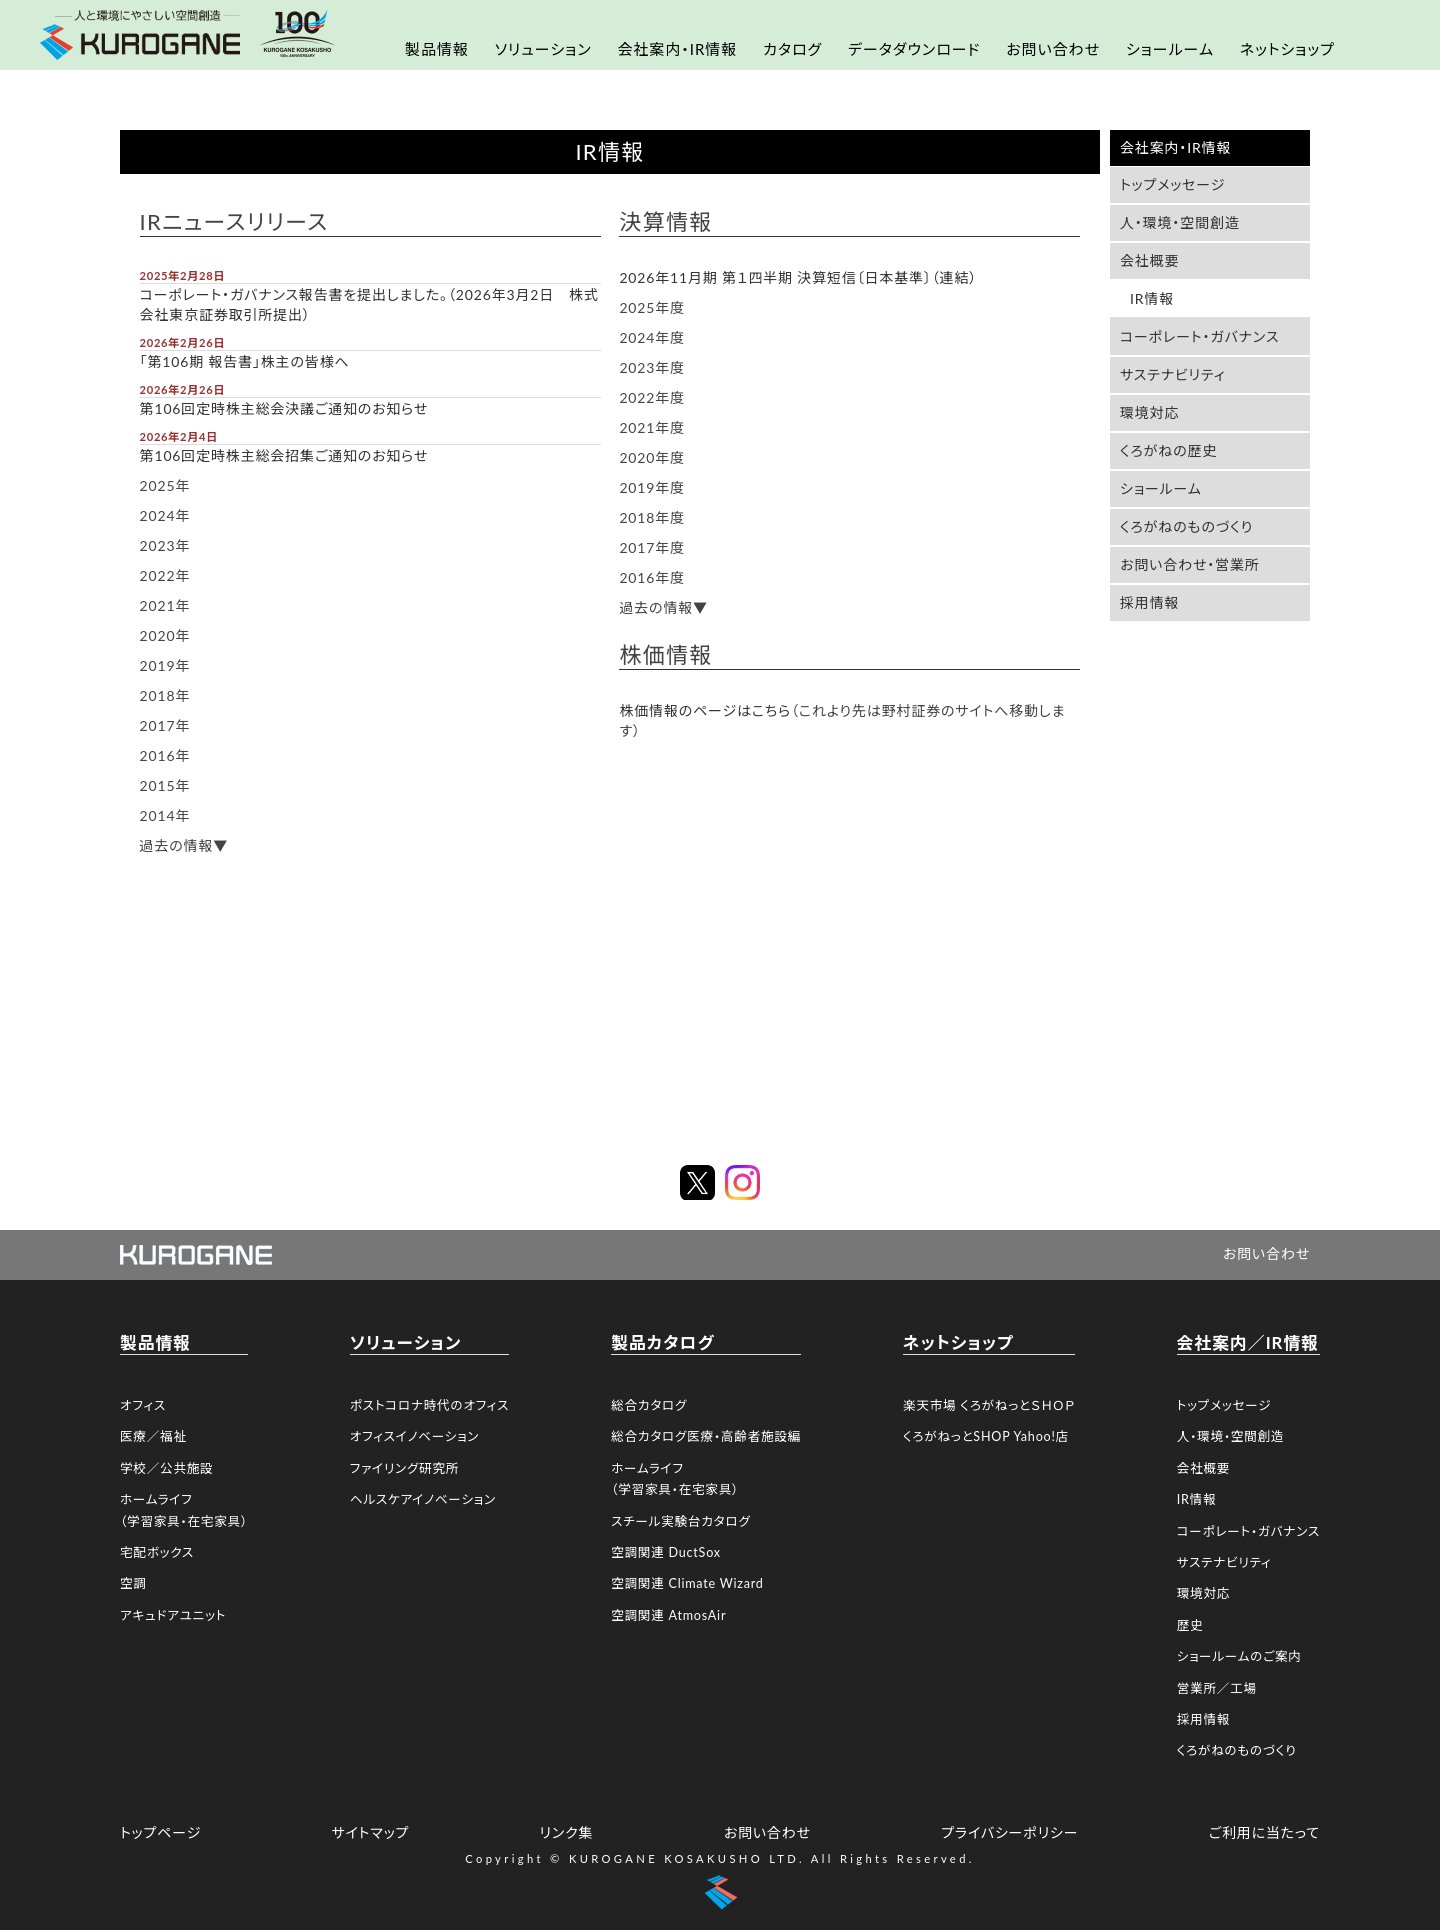 This screenshot has width=1440, height=1930. Describe the element at coordinates (284, 408) in the screenshot. I see `第106回定時株主総会決議ご通知のお知らせ` at that location.